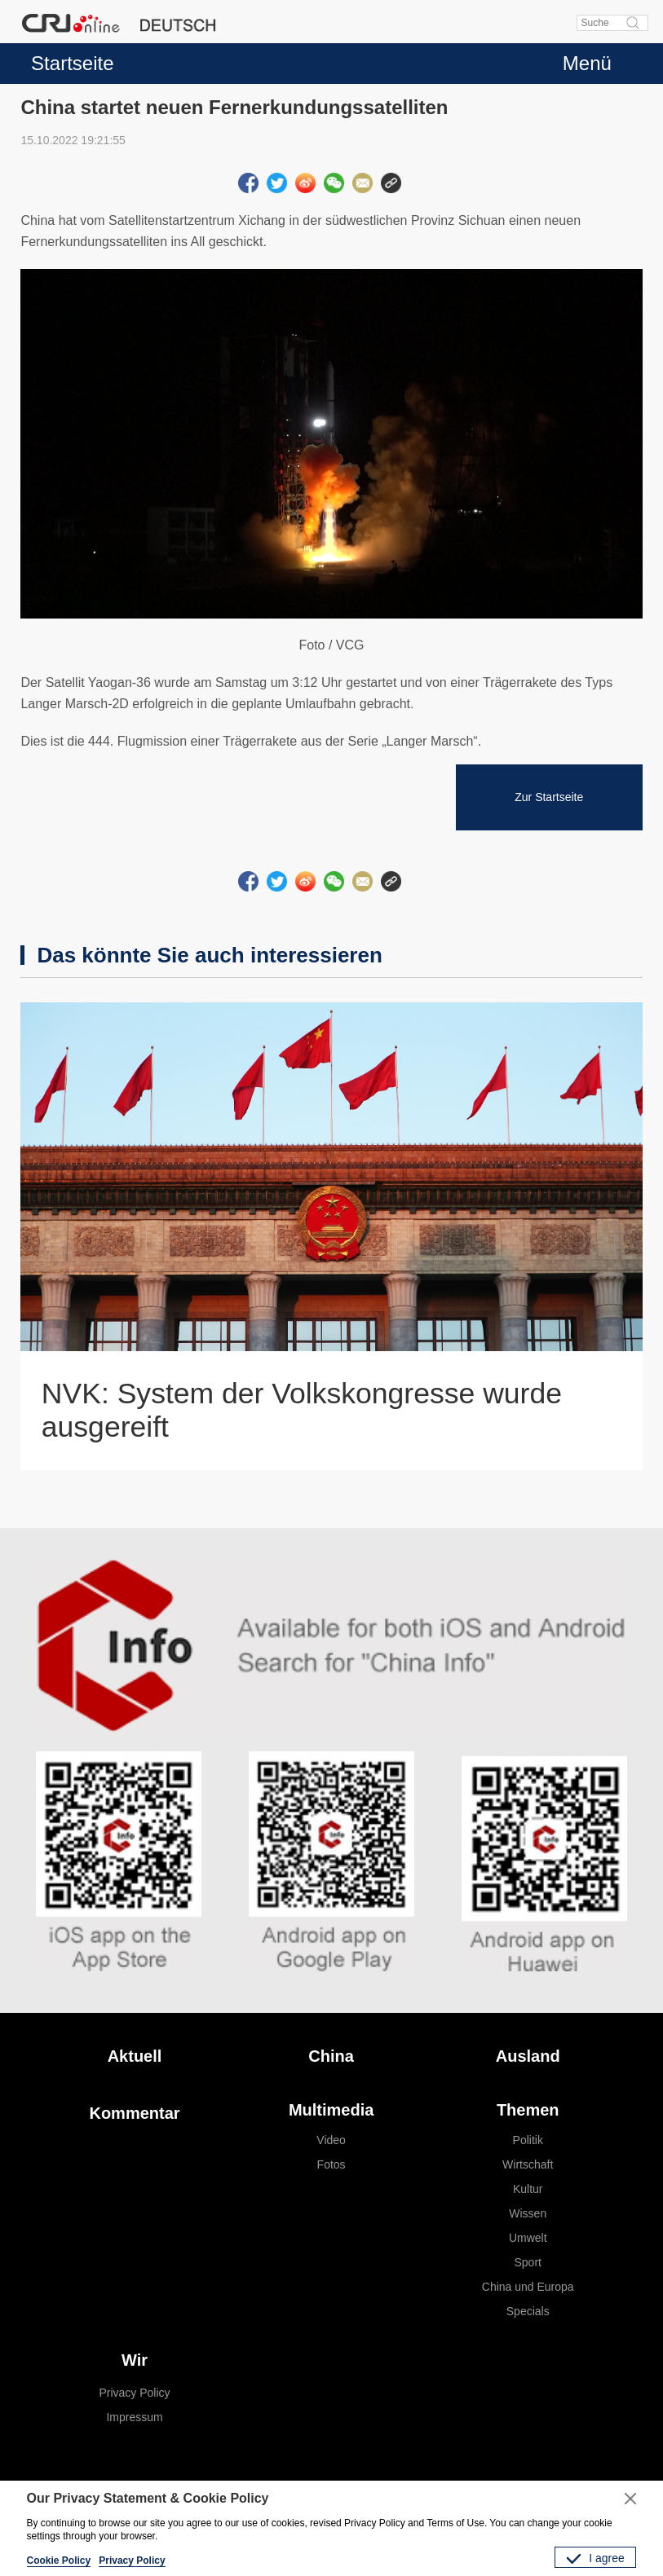  What do you see at coordinates (135, 2360) in the screenshot?
I see `Wir` at bounding box center [135, 2360].